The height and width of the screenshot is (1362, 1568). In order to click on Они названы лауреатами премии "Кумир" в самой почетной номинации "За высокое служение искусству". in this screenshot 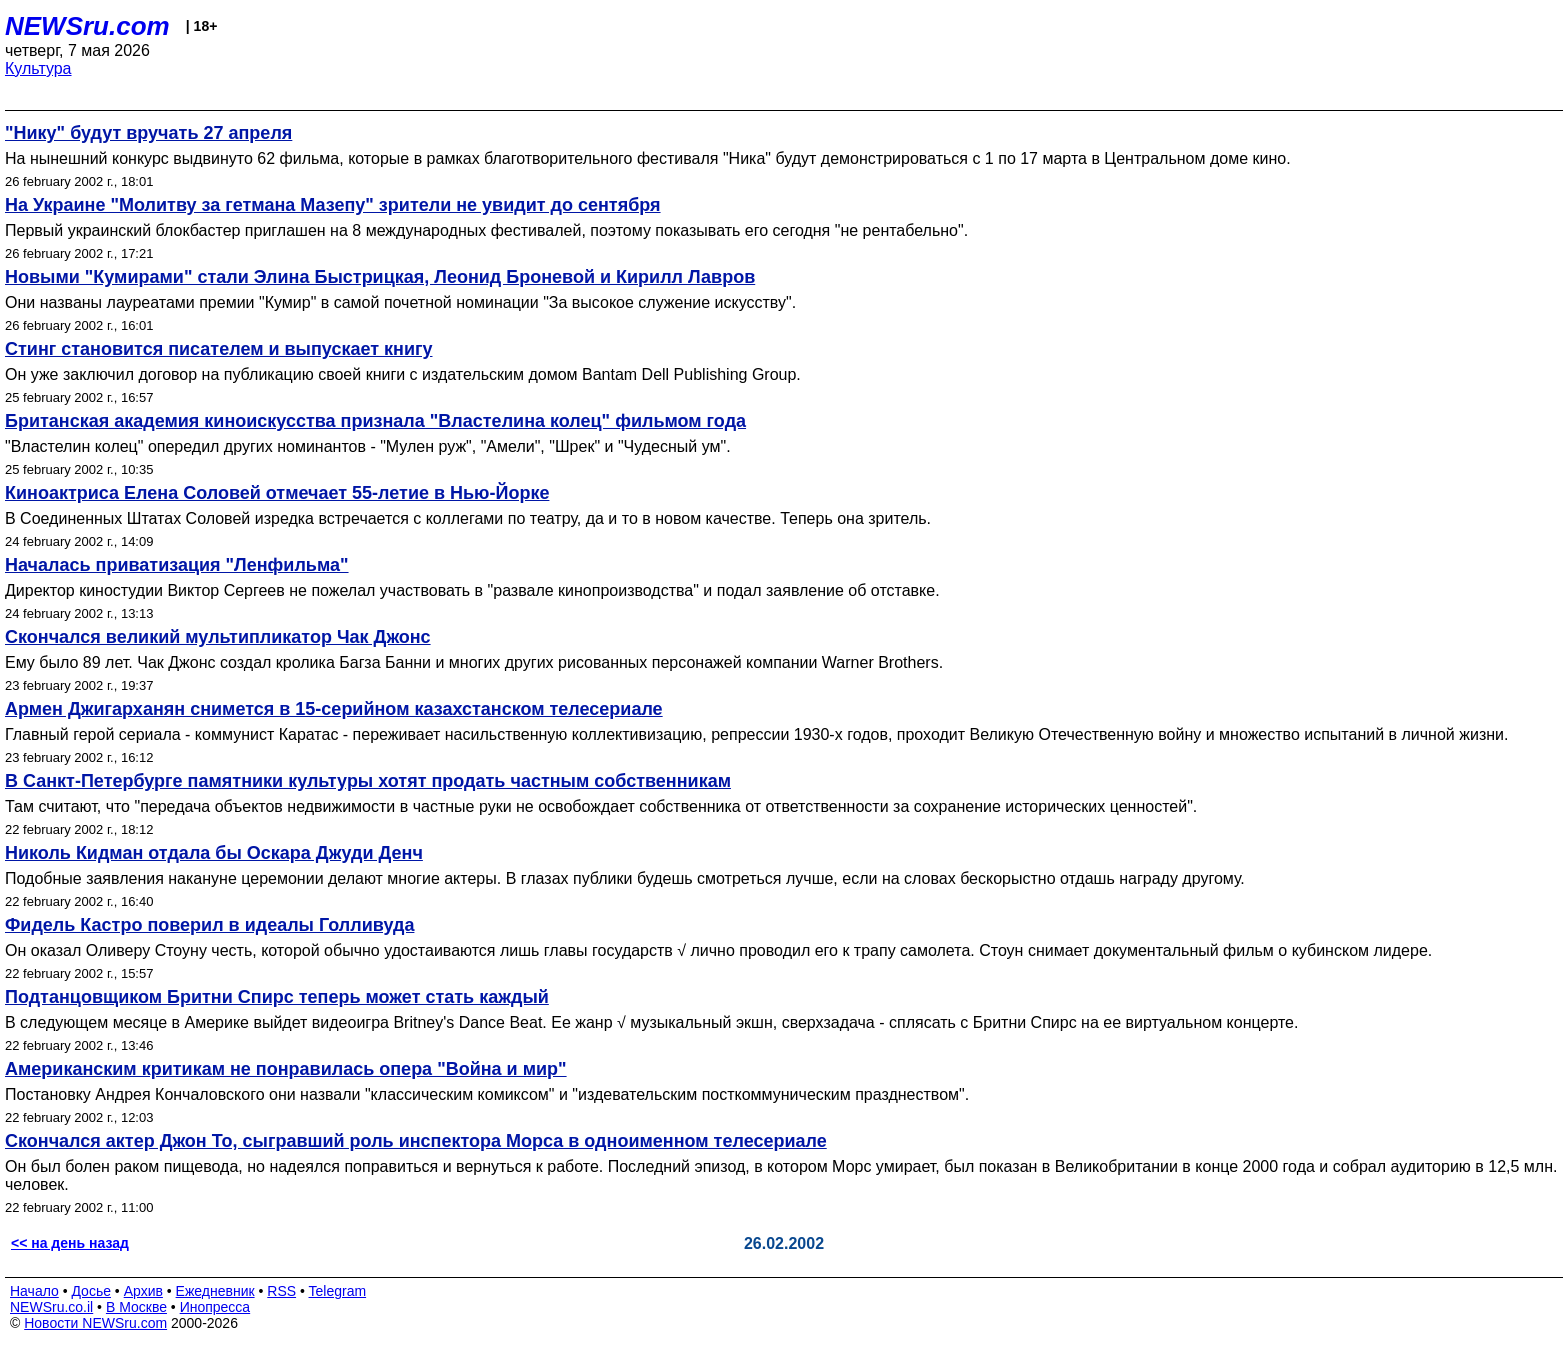, I will do `click(400, 302)`.